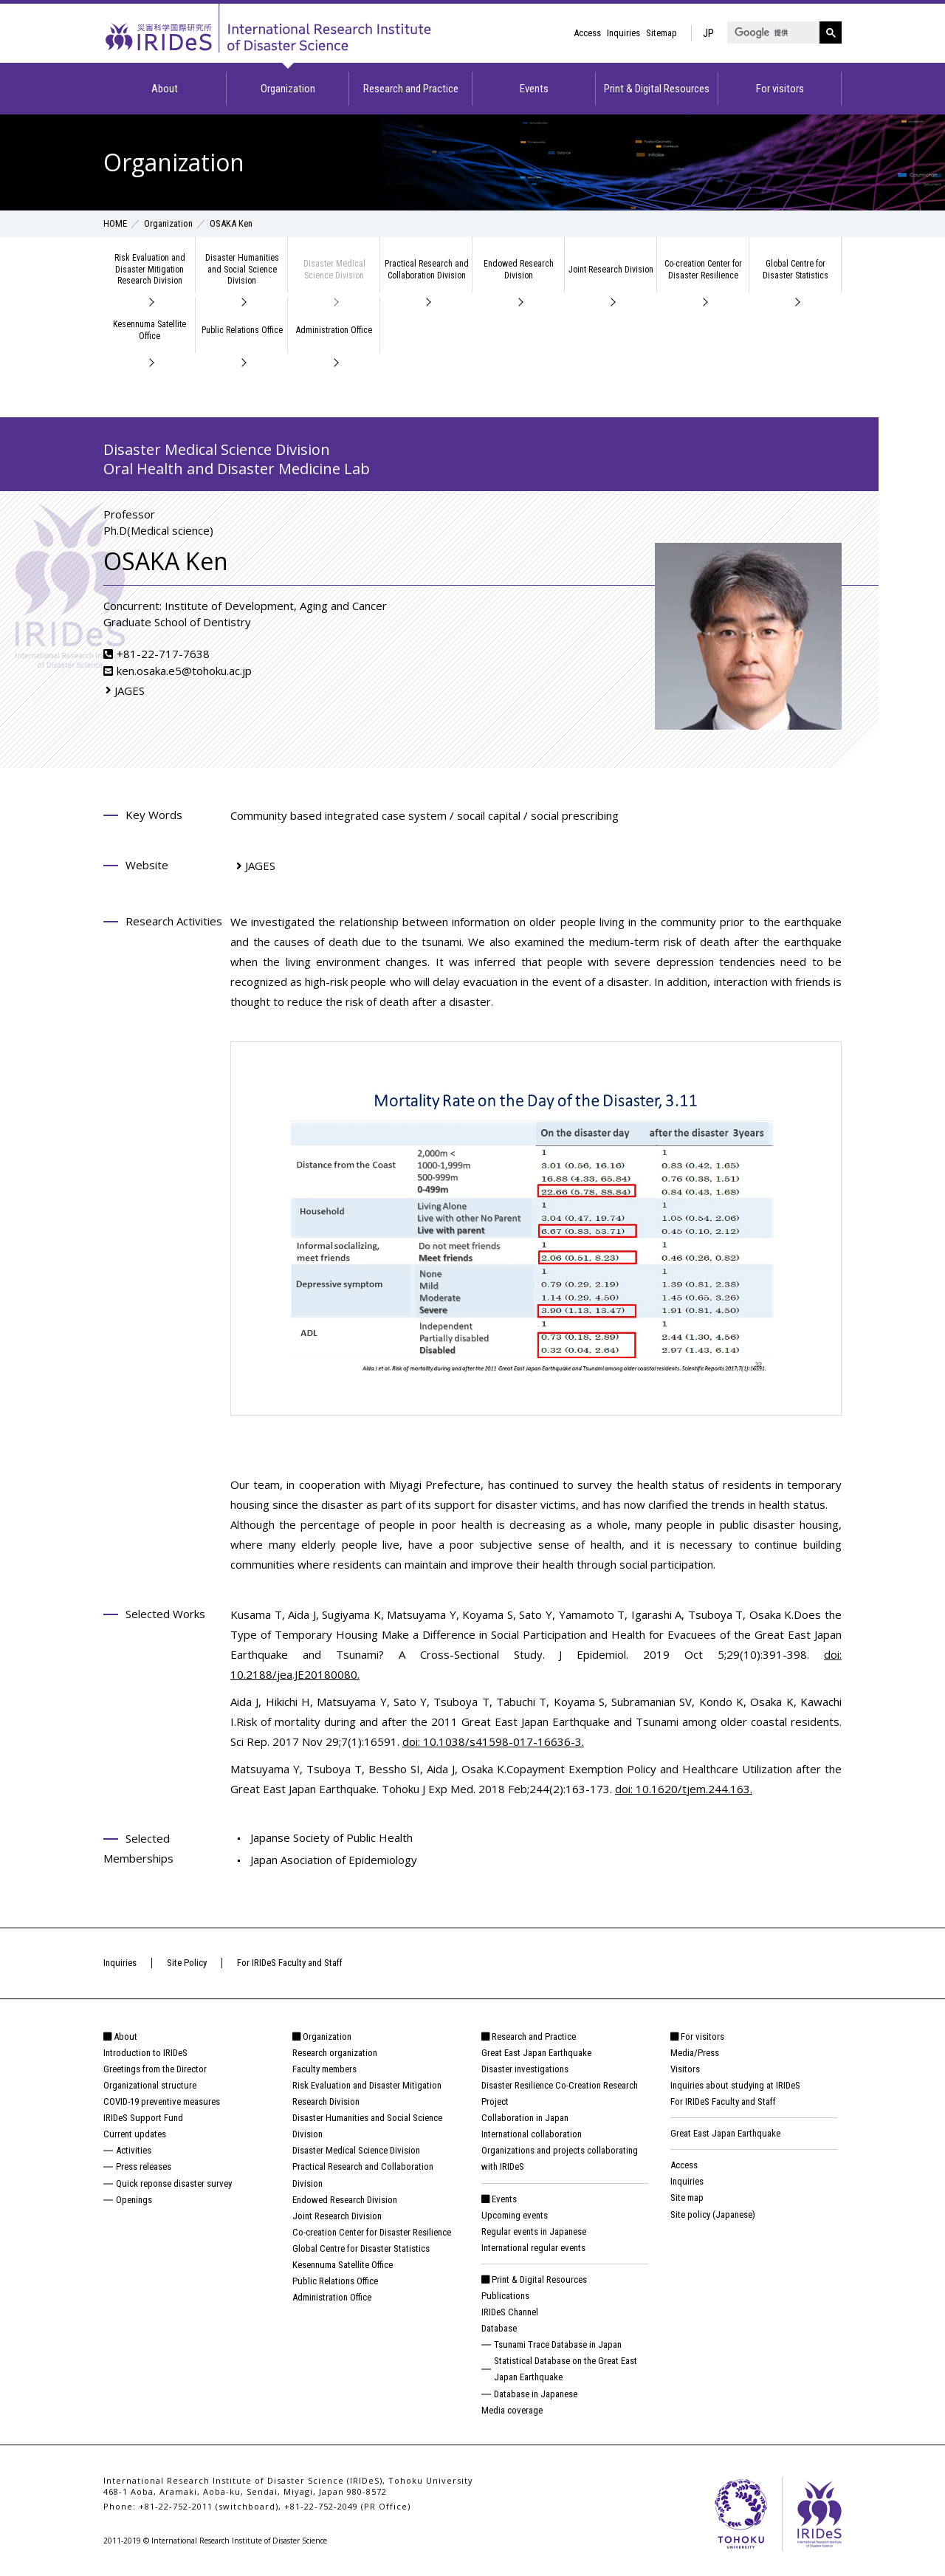  What do you see at coordinates (735, 2085) in the screenshot?
I see `Inquiries about studying at IRIDeS` at bounding box center [735, 2085].